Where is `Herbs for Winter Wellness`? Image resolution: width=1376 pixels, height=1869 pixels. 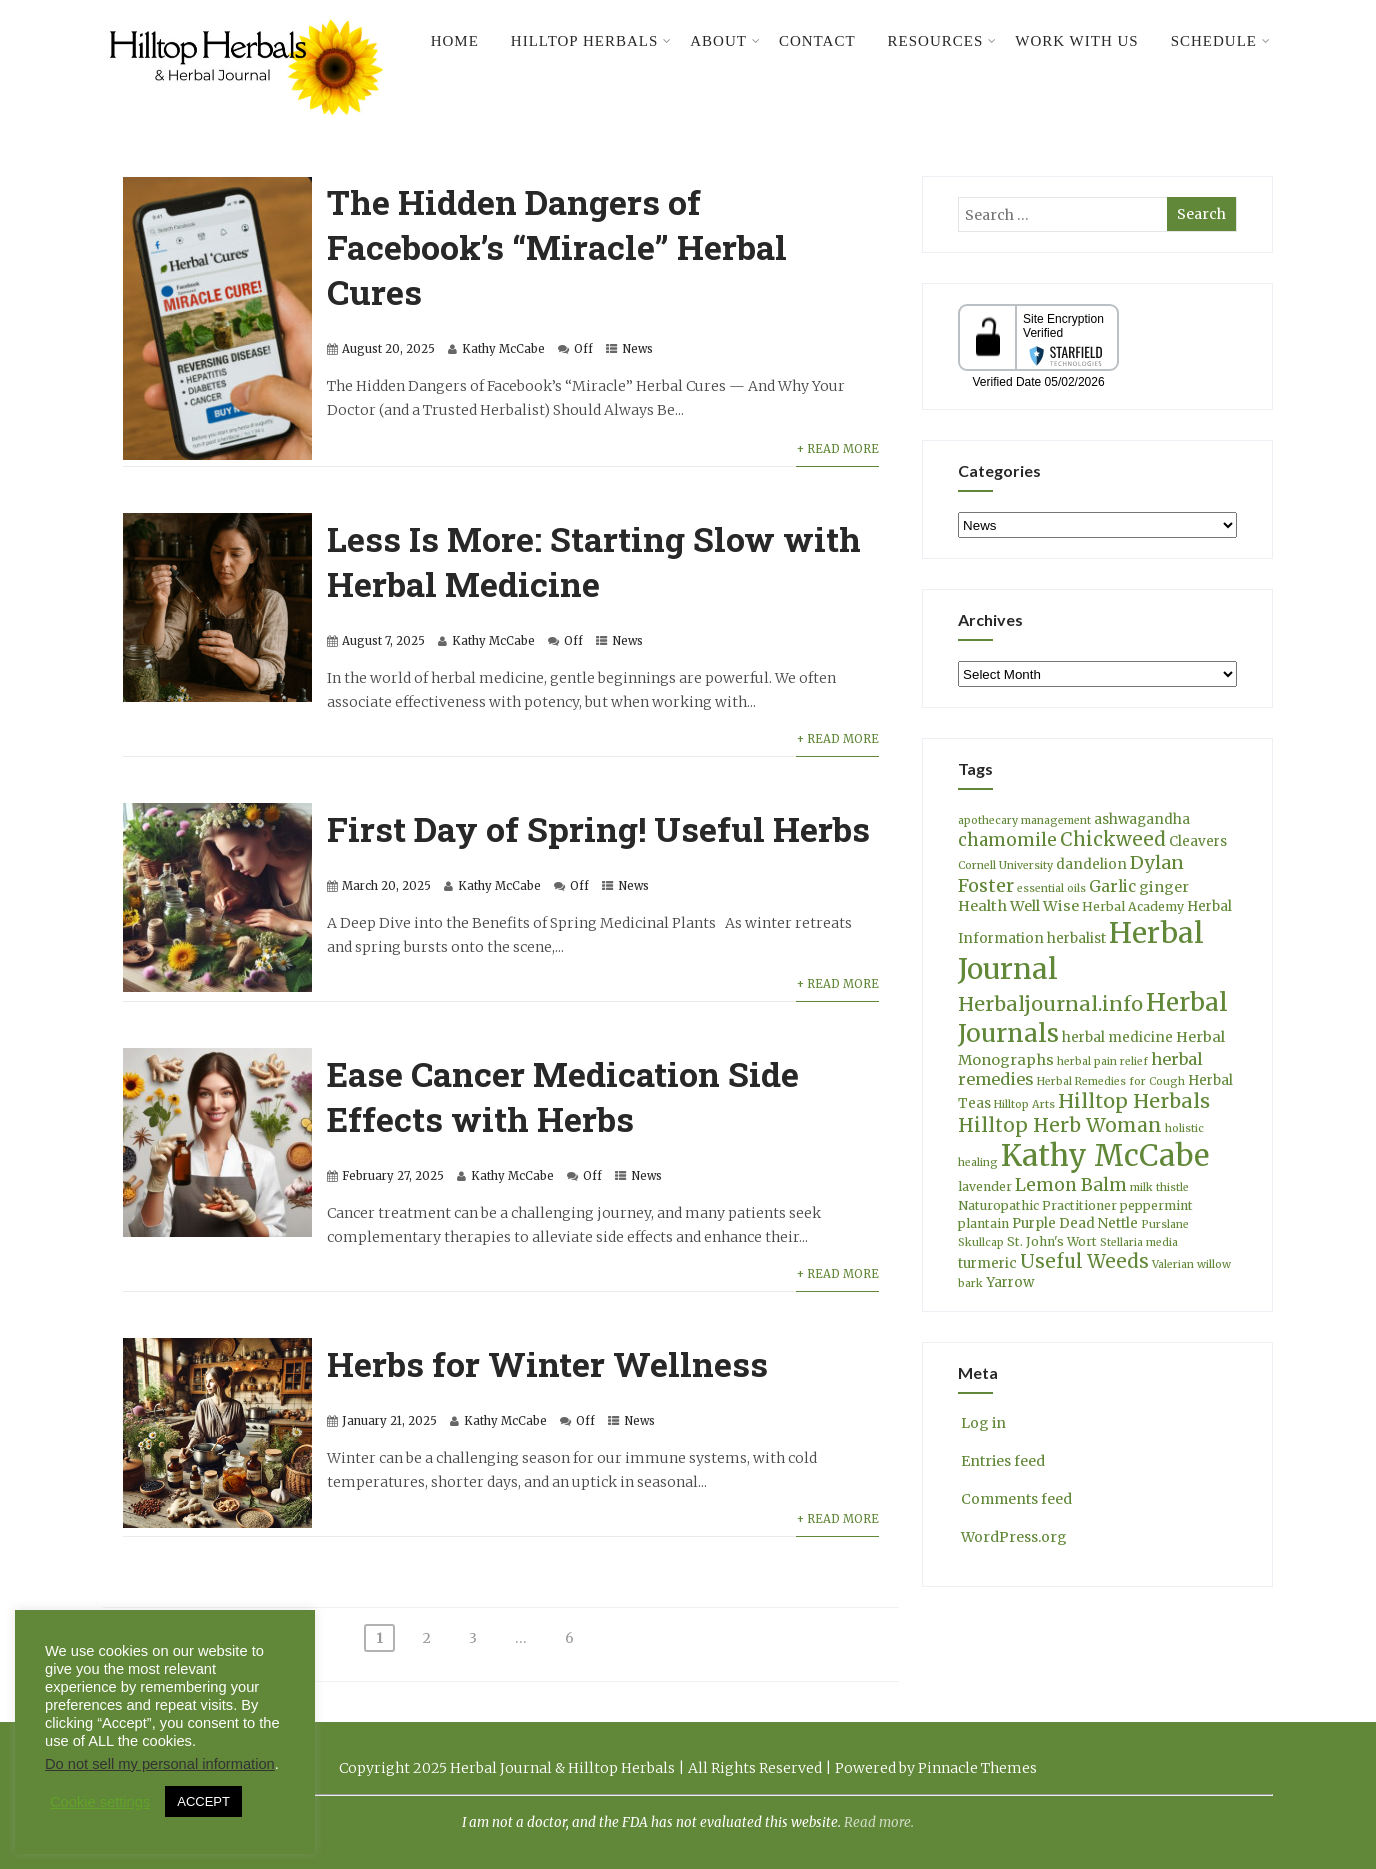
Herbs for Winter Wellness is located at coordinates (547, 1363).